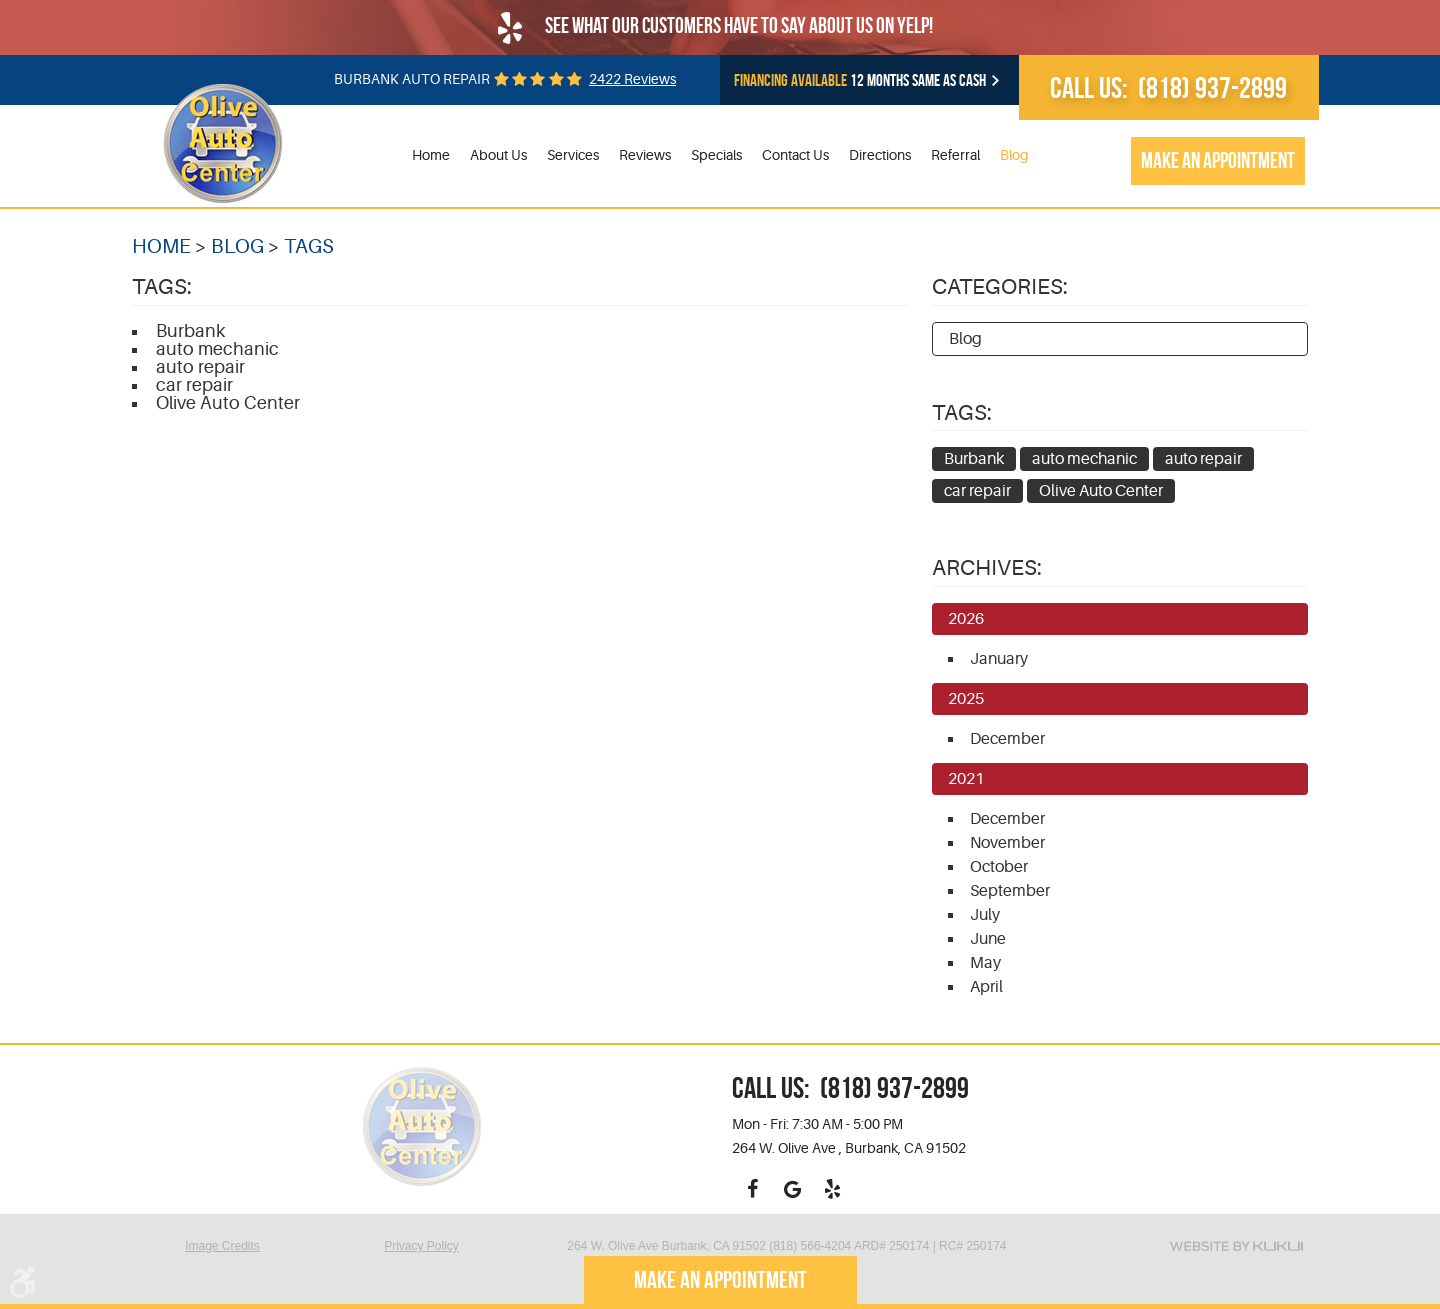 The height and width of the screenshot is (1309, 1440). What do you see at coordinates (431, 155) in the screenshot?
I see `[menuitem]` at bounding box center [431, 155].